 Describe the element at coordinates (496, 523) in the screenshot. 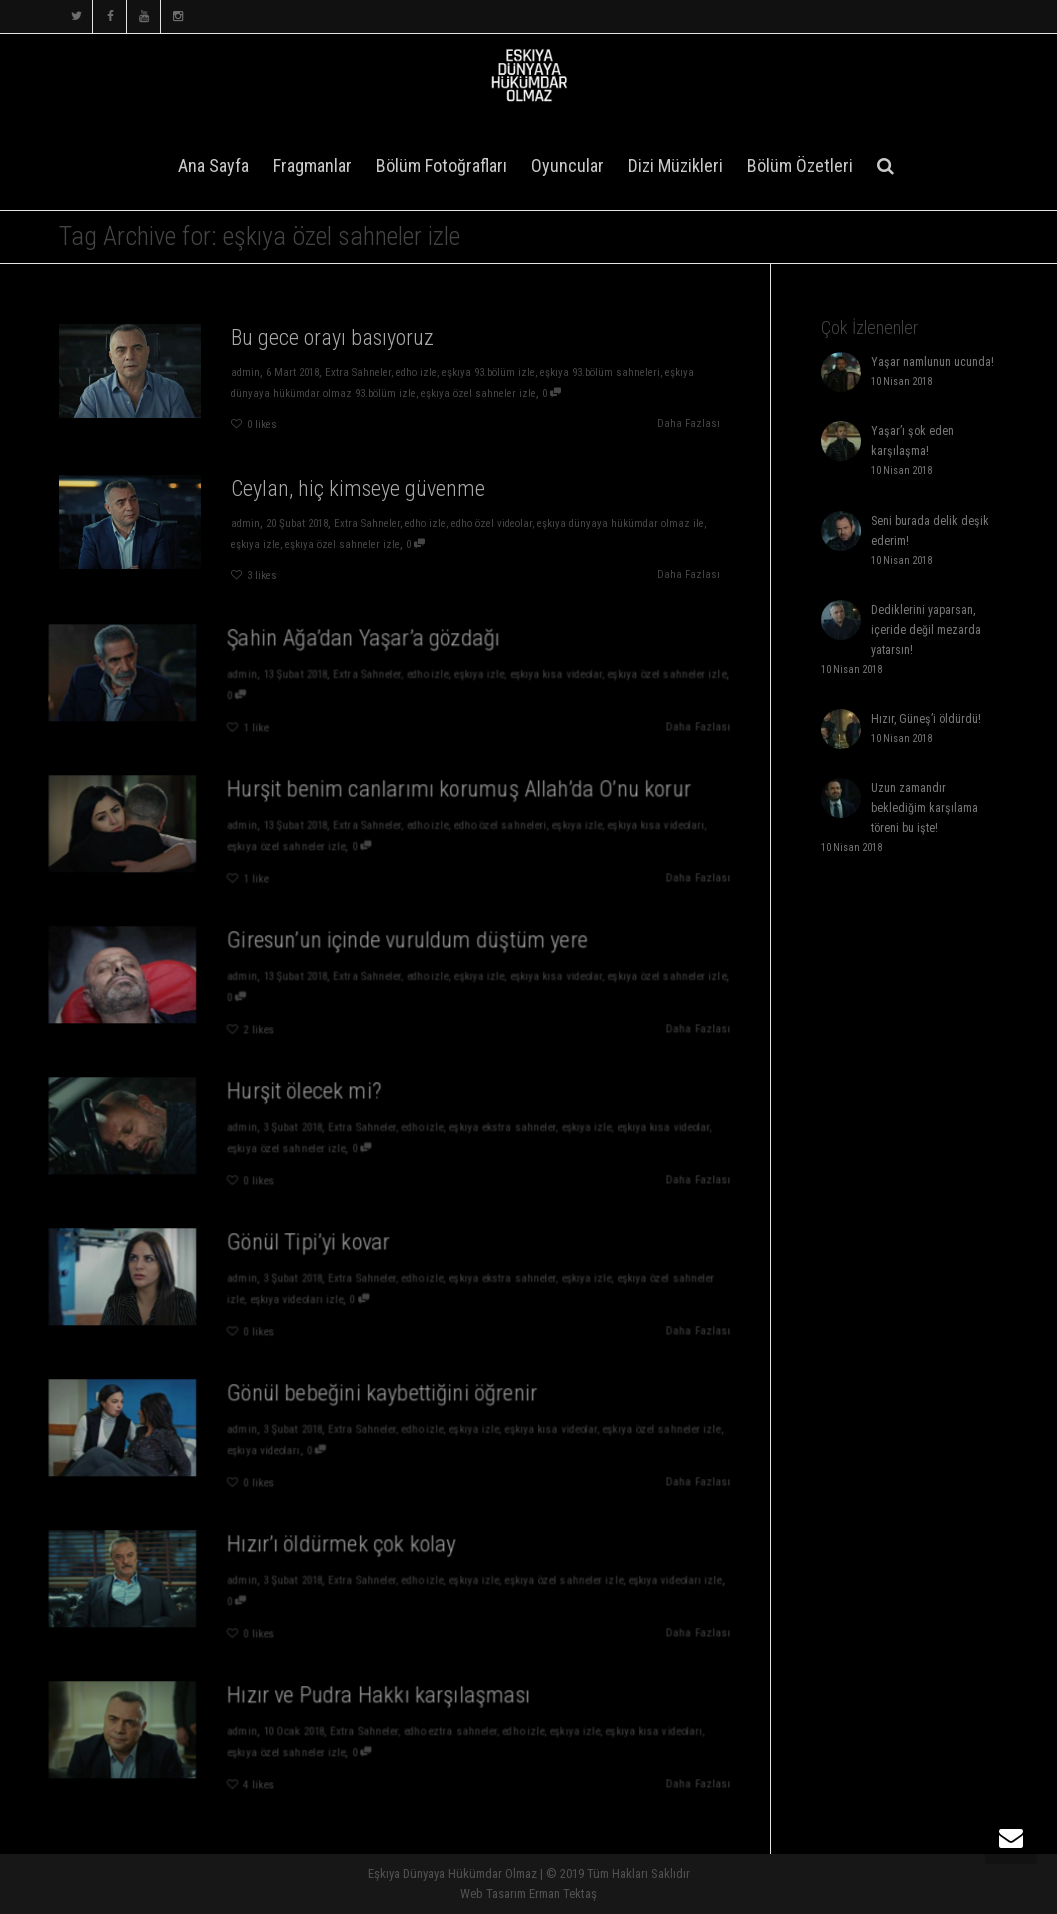

I see `edho özel videolar` at that location.